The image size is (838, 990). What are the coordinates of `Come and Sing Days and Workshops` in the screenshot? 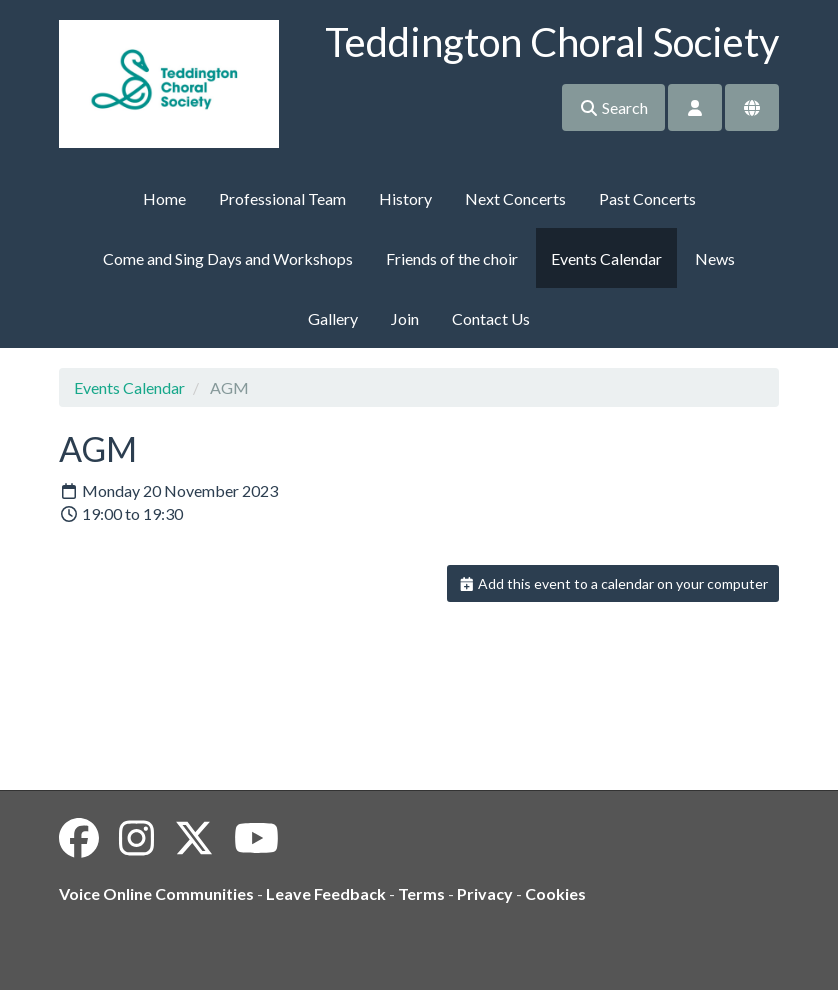 It's located at (228, 258).